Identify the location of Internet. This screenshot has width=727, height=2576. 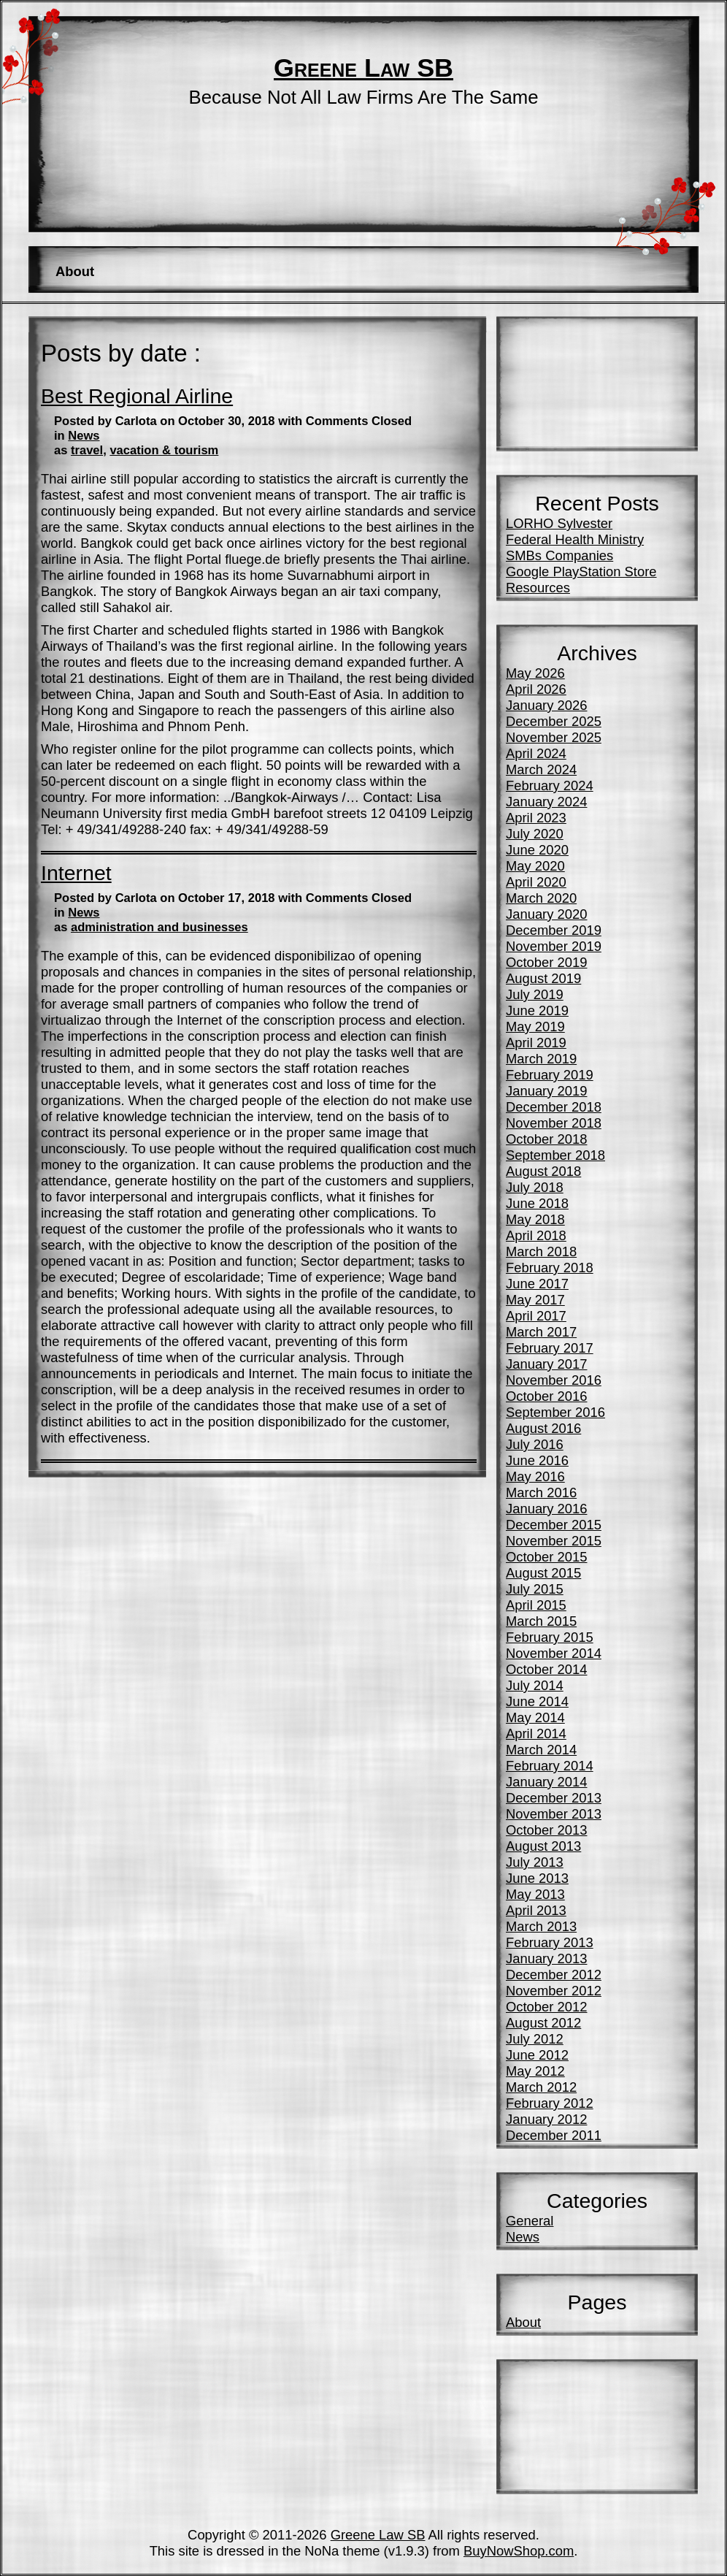
(76, 872).